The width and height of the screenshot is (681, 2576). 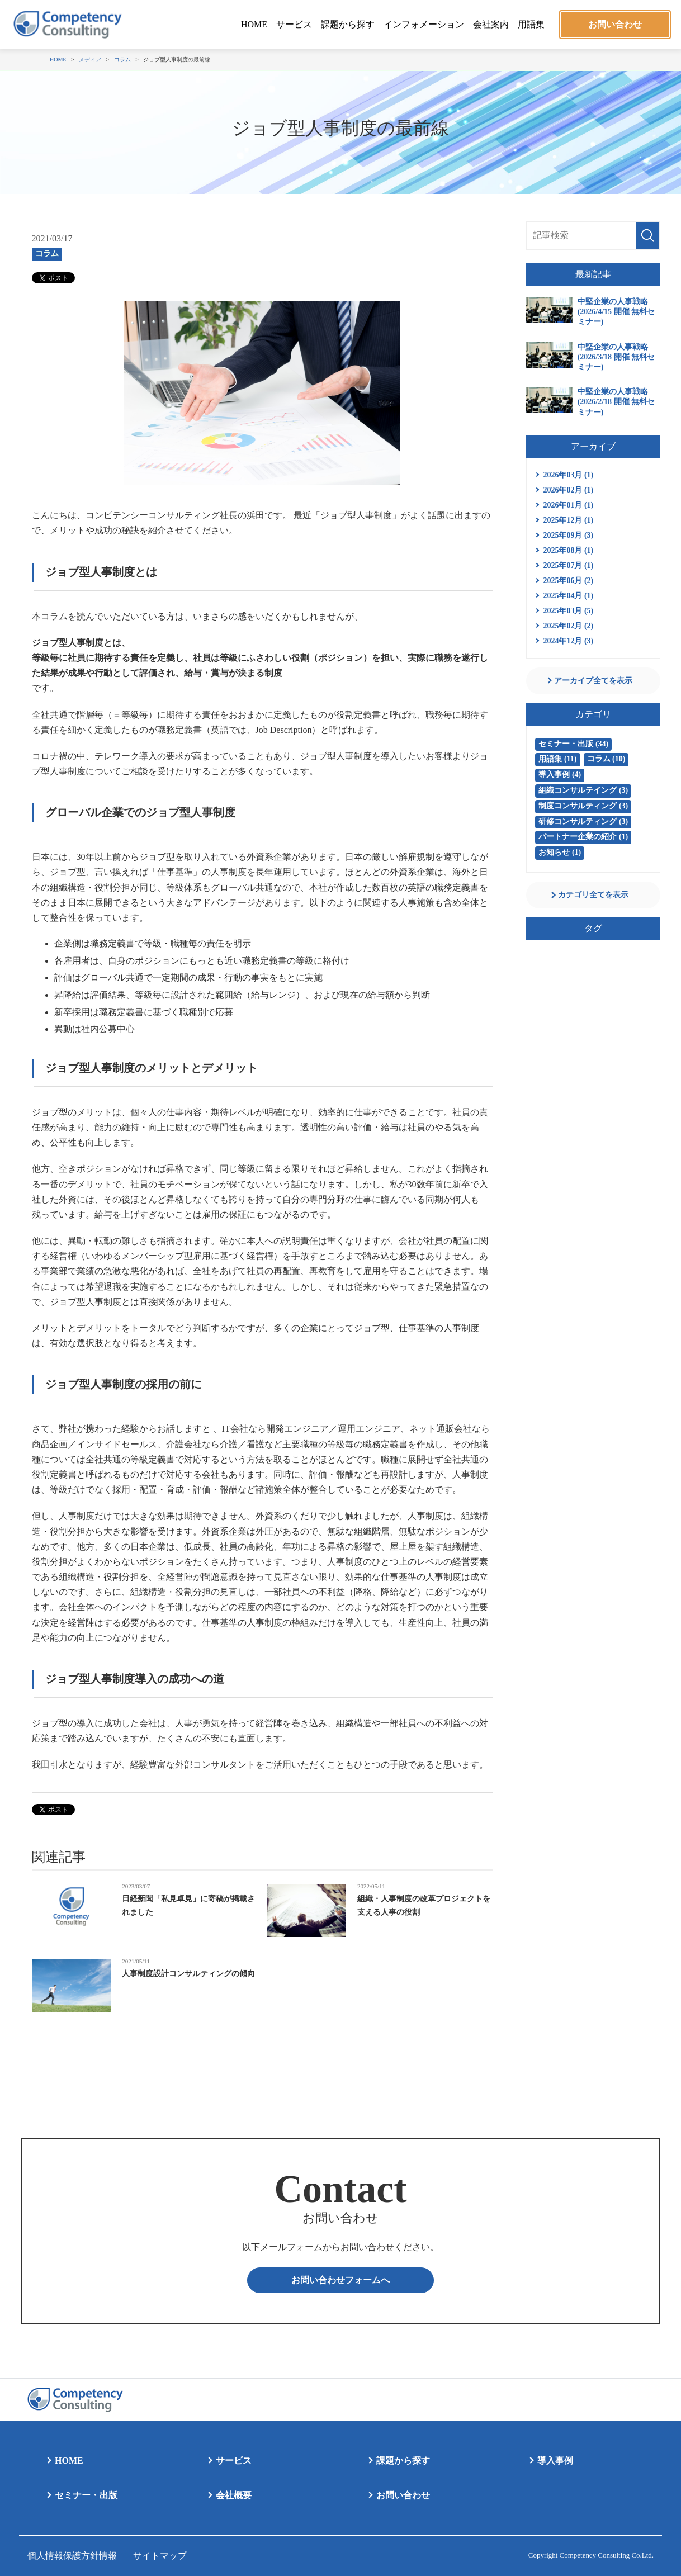 I want to click on セミナー・出版, so click(x=86, y=2495).